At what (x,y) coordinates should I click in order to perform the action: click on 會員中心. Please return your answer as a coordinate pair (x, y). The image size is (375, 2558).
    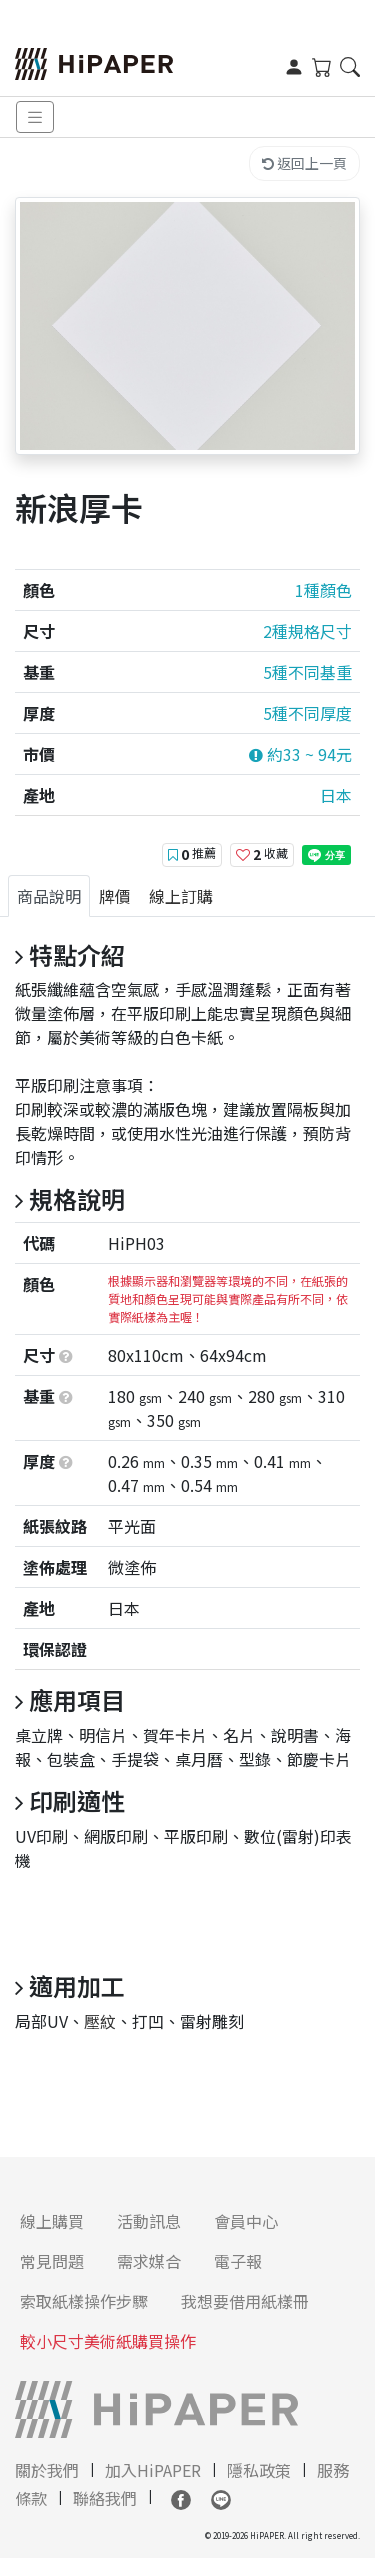
    Looking at the image, I should click on (246, 2221).